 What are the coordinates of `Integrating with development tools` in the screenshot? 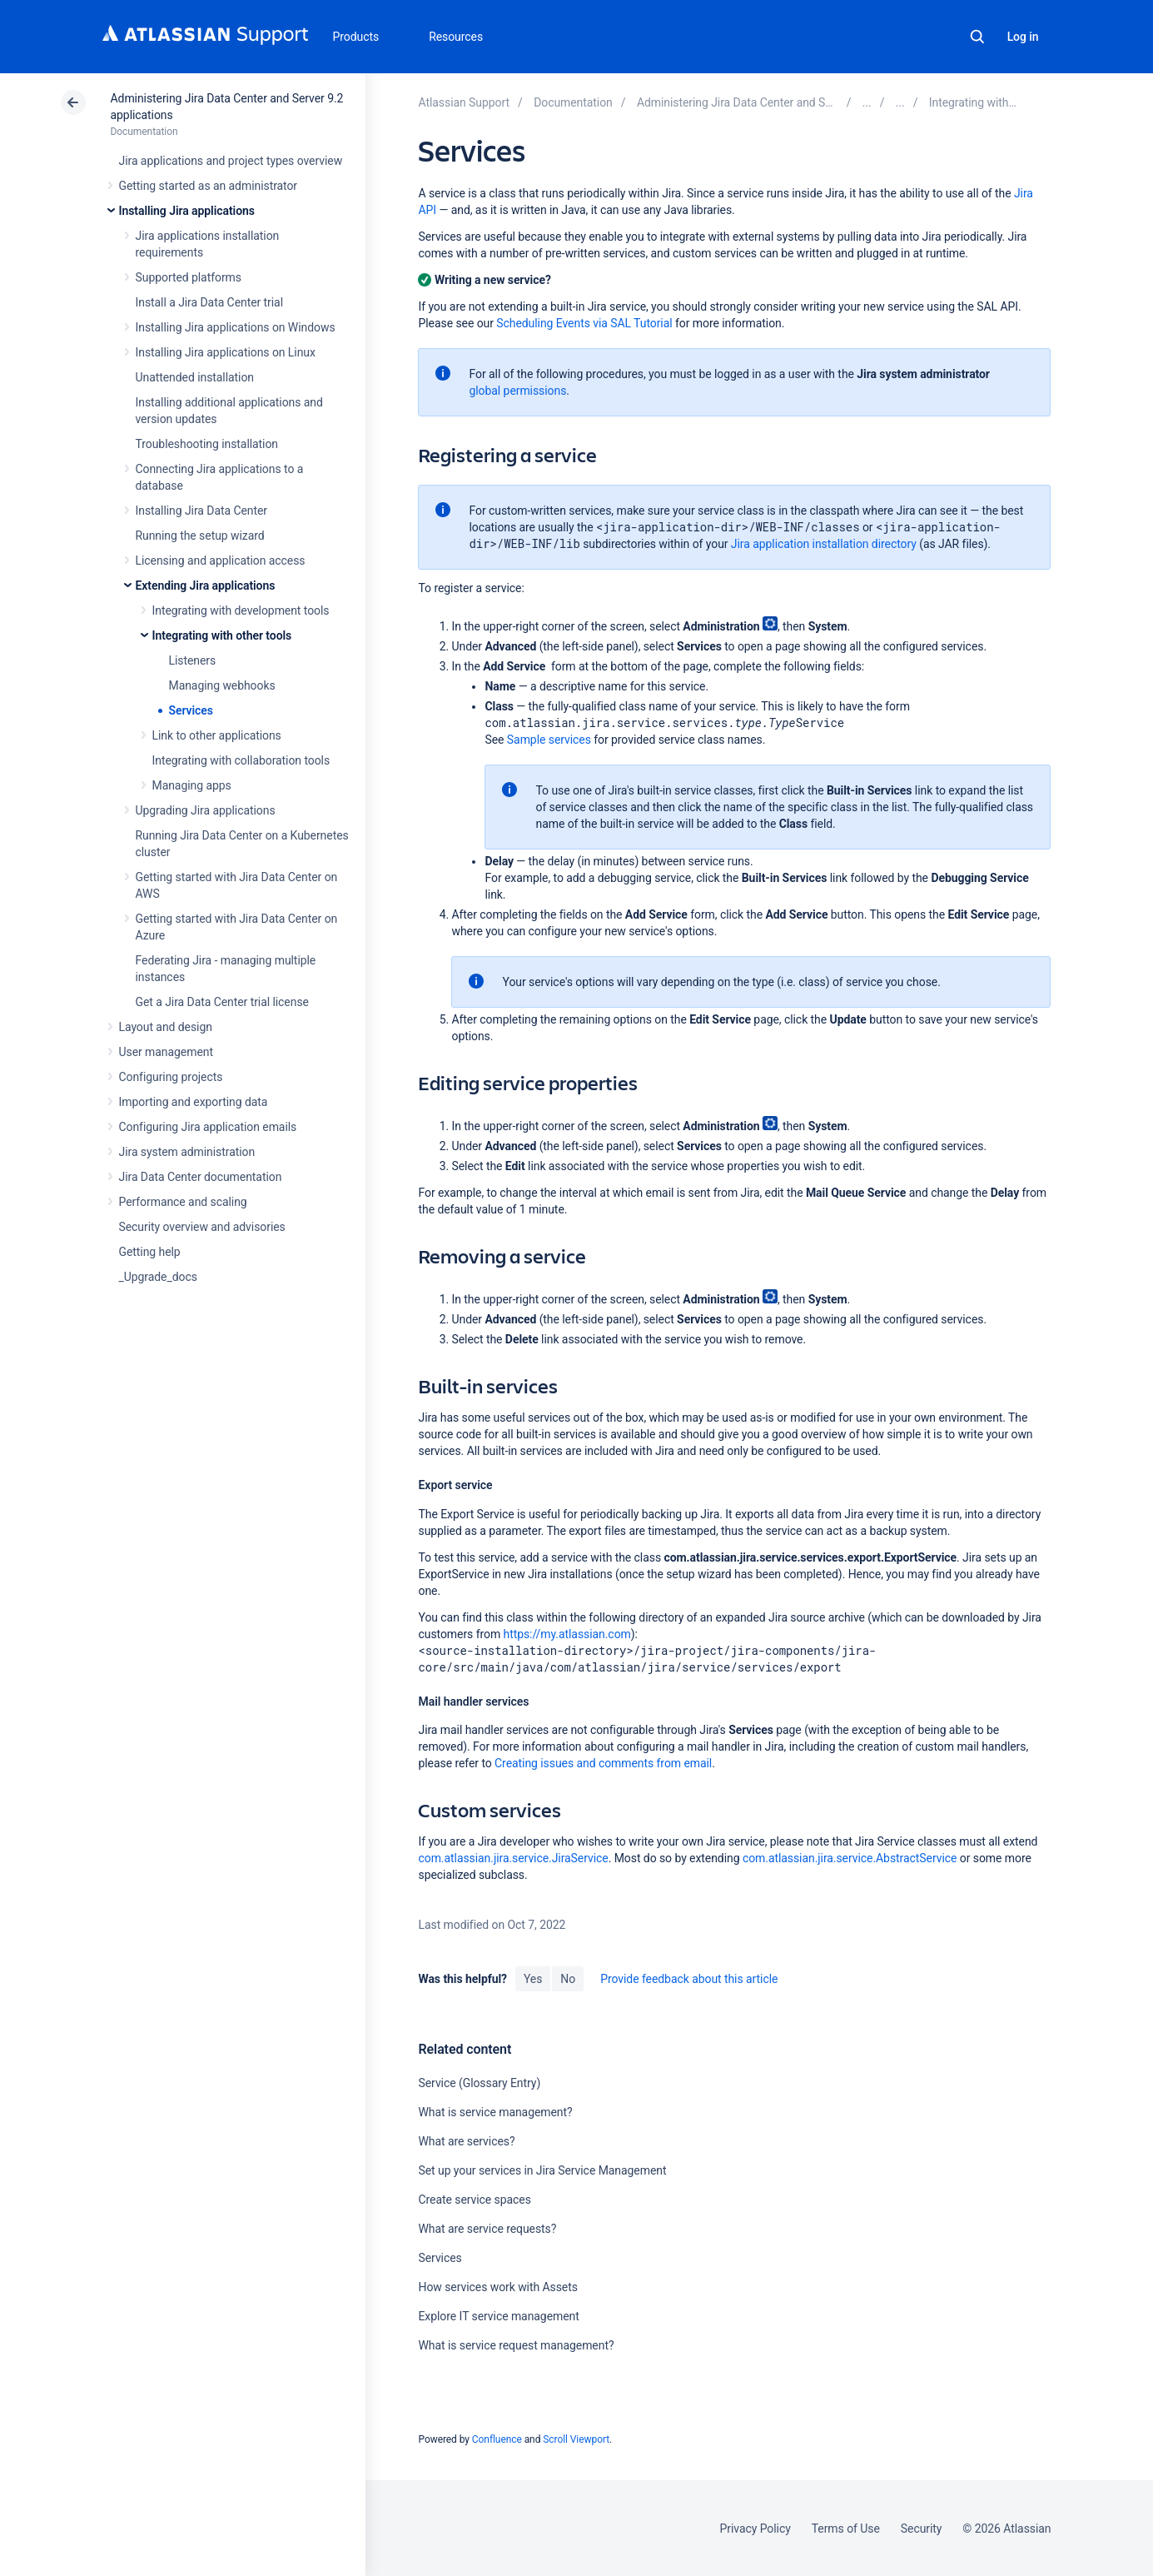 It's located at (241, 610).